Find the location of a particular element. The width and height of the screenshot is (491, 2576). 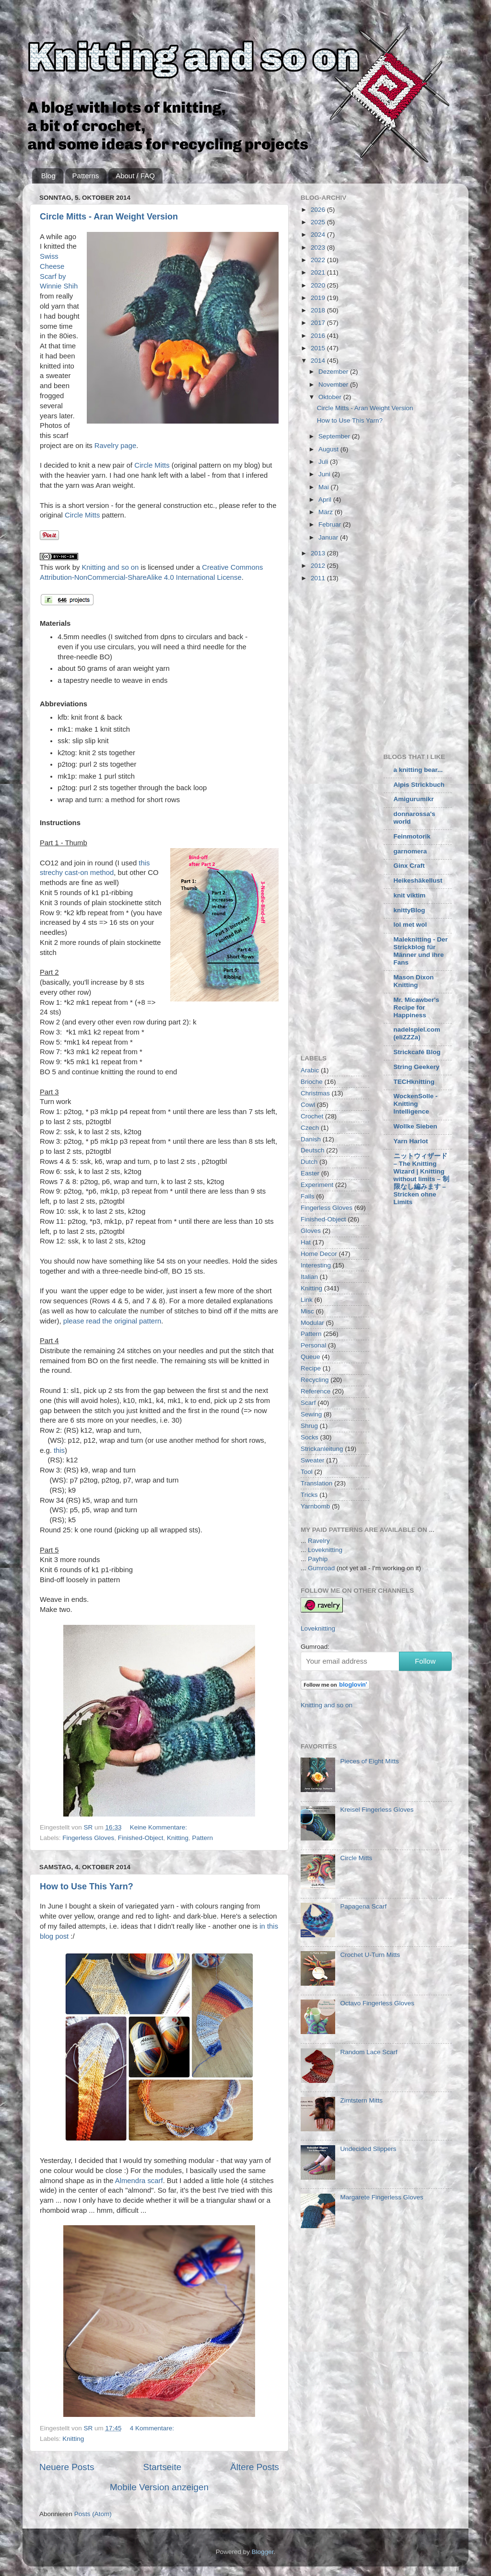

September is located at coordinates (335, 436).